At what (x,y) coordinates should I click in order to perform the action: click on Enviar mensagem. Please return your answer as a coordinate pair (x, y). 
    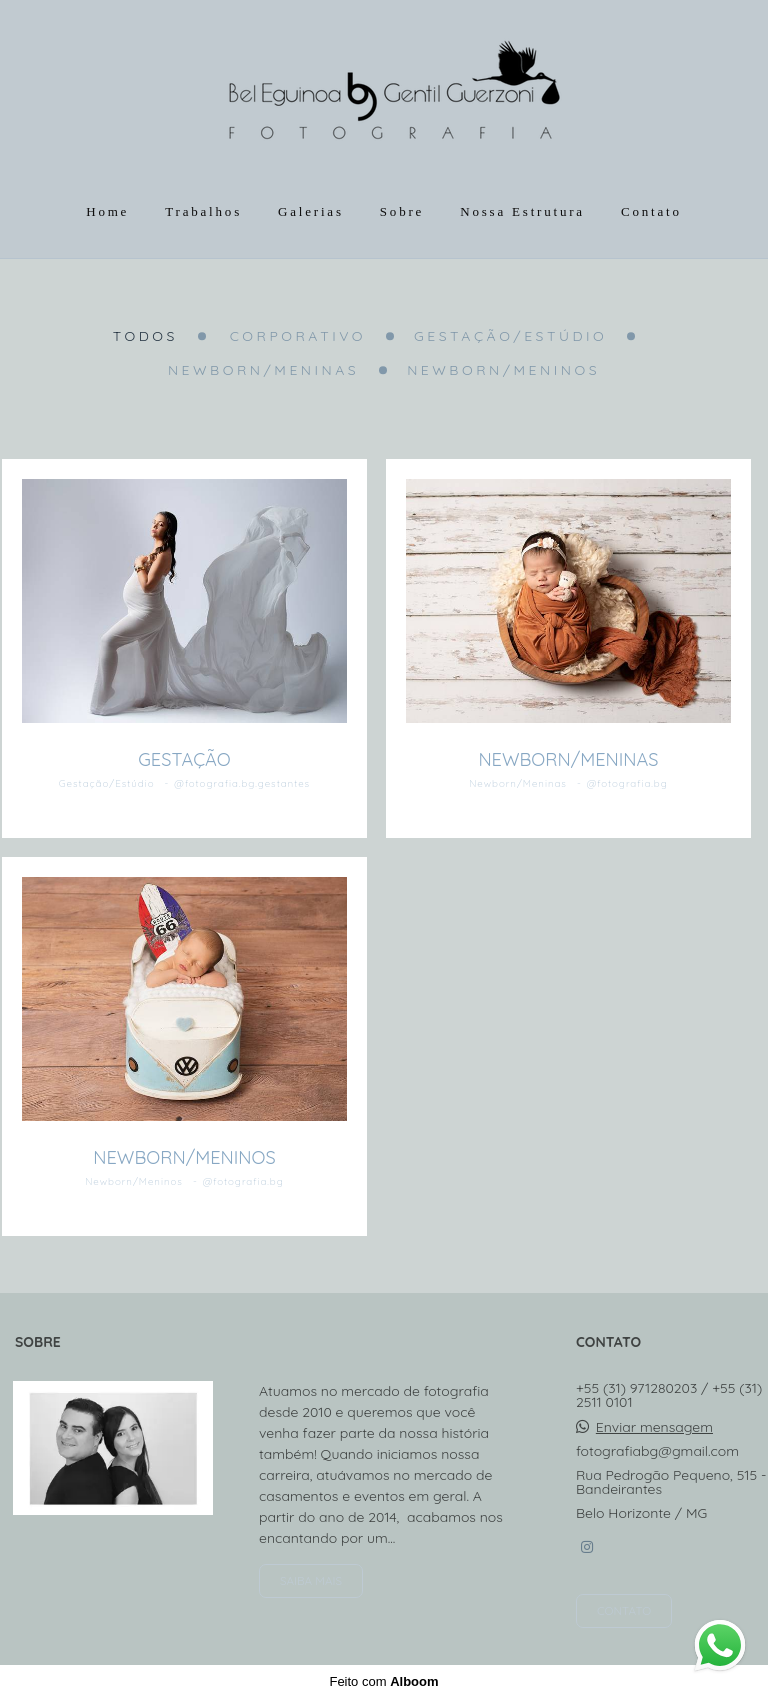
    Looking at the image, I should click on (654, 1427).